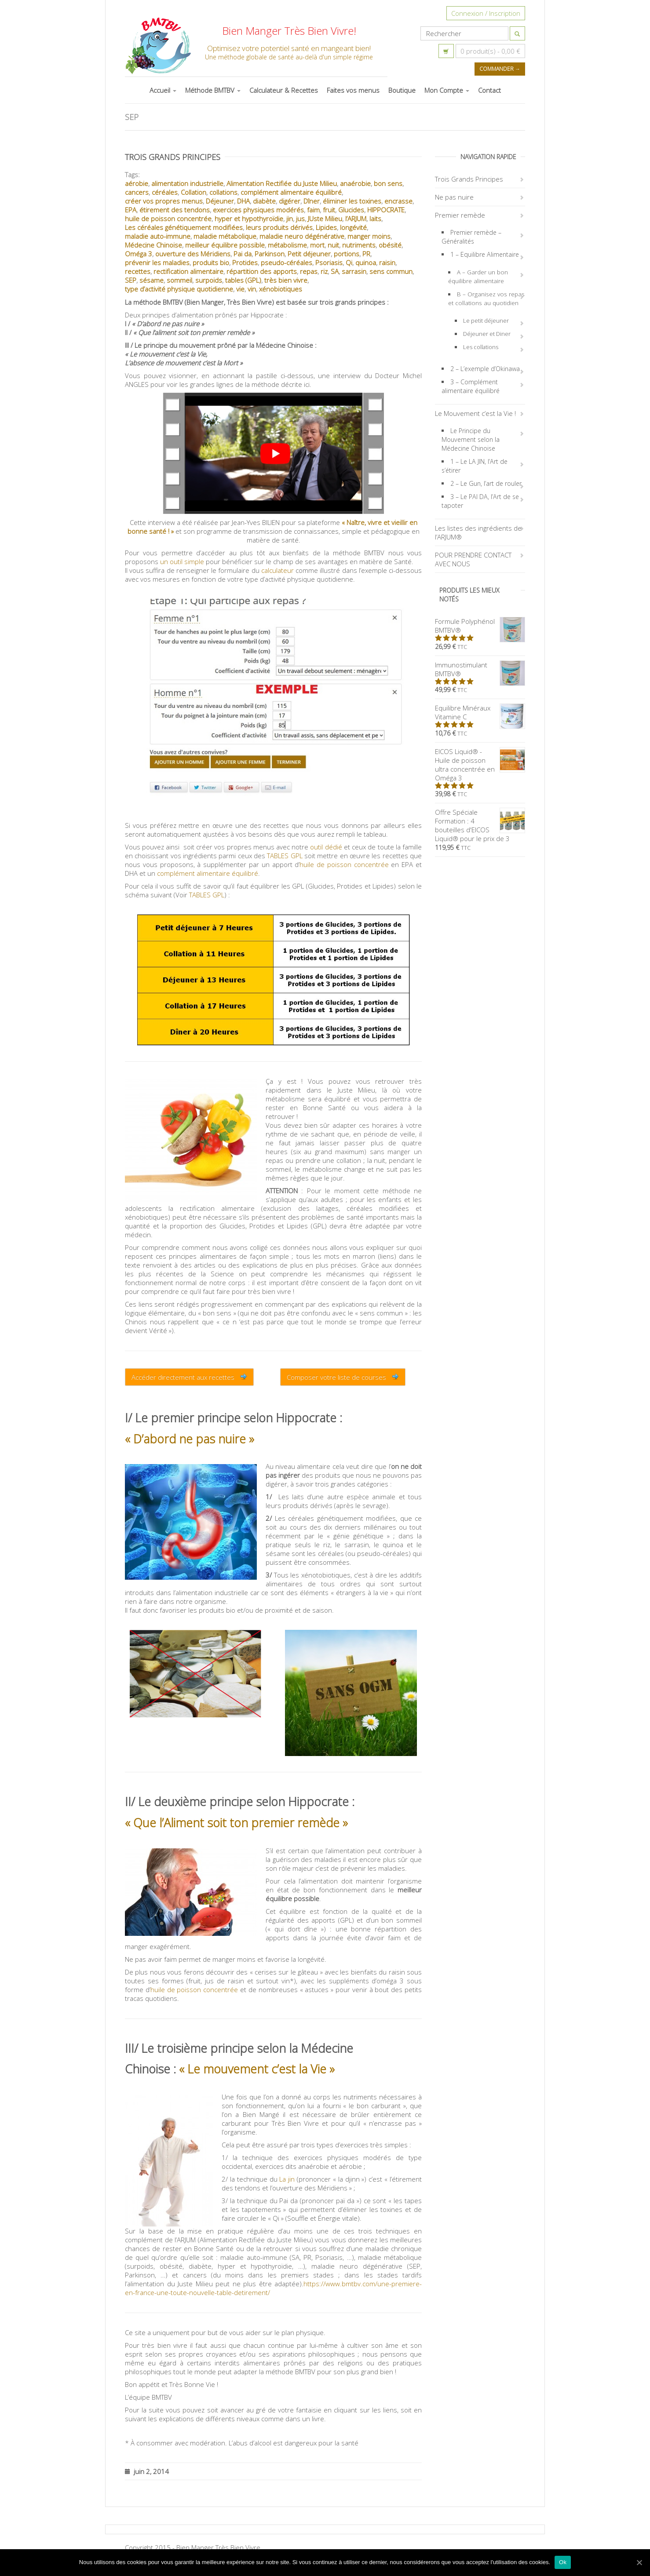  What do you see at coordinates (391, 271) in the screenshot?
I see `sens commun` at bounding box center [391, 271].